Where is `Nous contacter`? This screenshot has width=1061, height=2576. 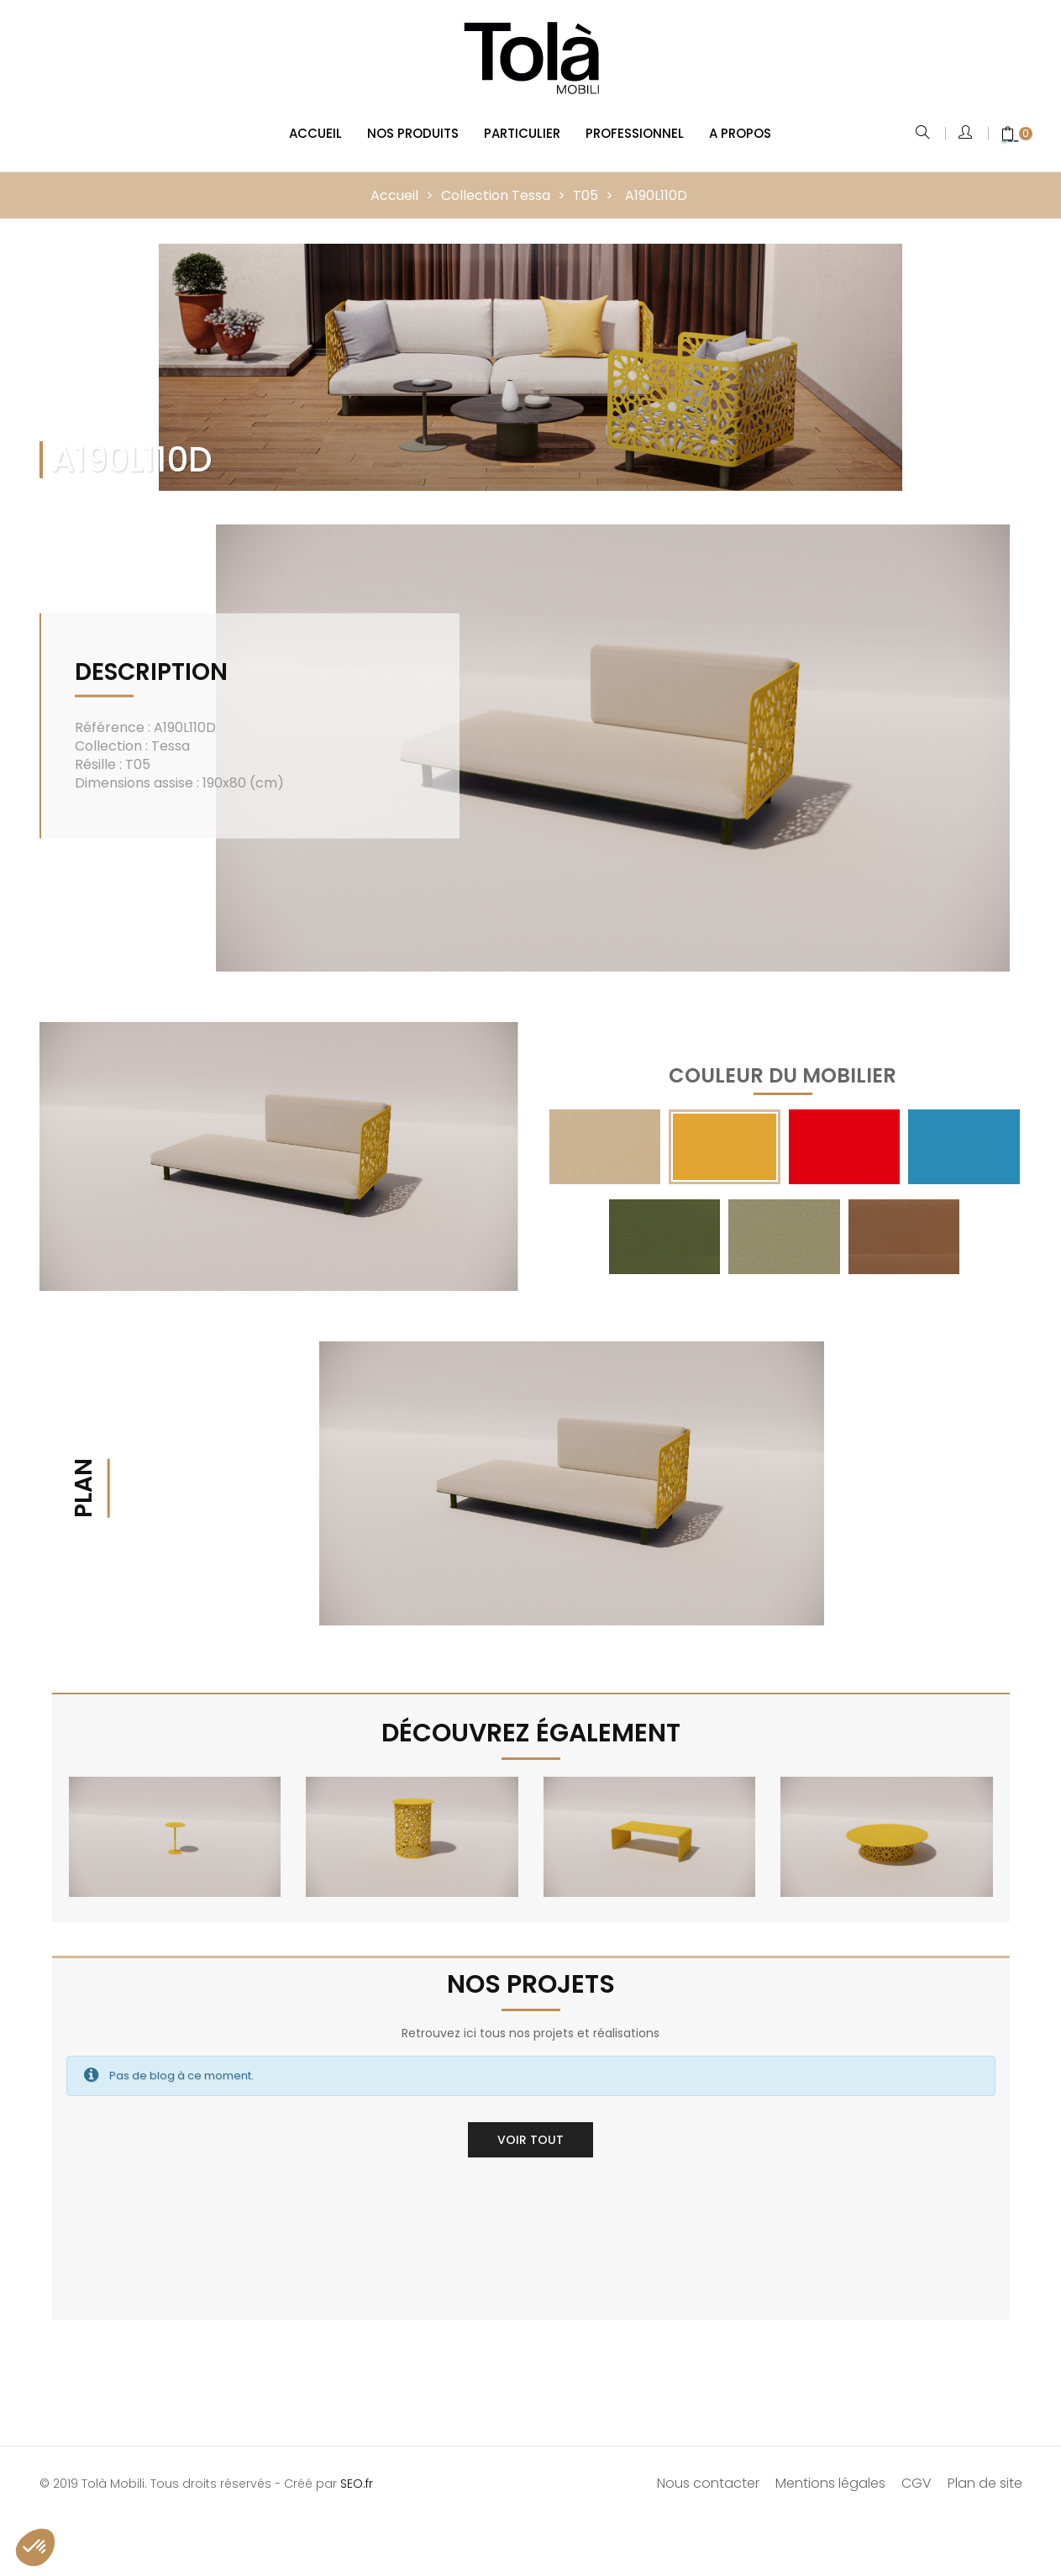 Nous contacter is located at coordinates (708, 2470).